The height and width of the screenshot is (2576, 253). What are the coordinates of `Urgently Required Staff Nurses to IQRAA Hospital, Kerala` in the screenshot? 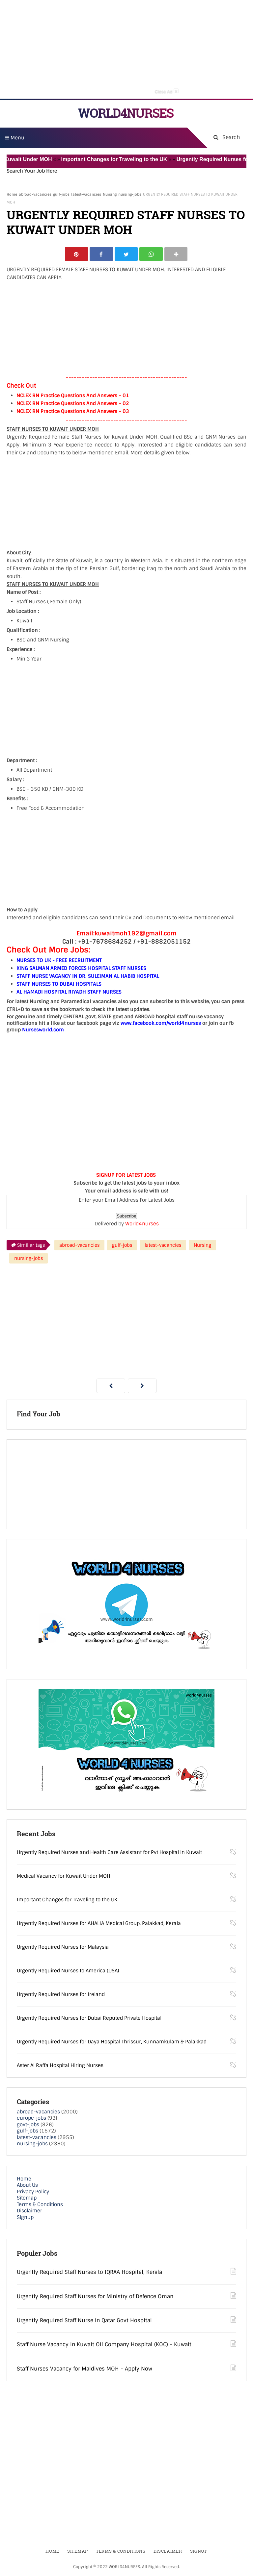 It's located at (89, 2272).